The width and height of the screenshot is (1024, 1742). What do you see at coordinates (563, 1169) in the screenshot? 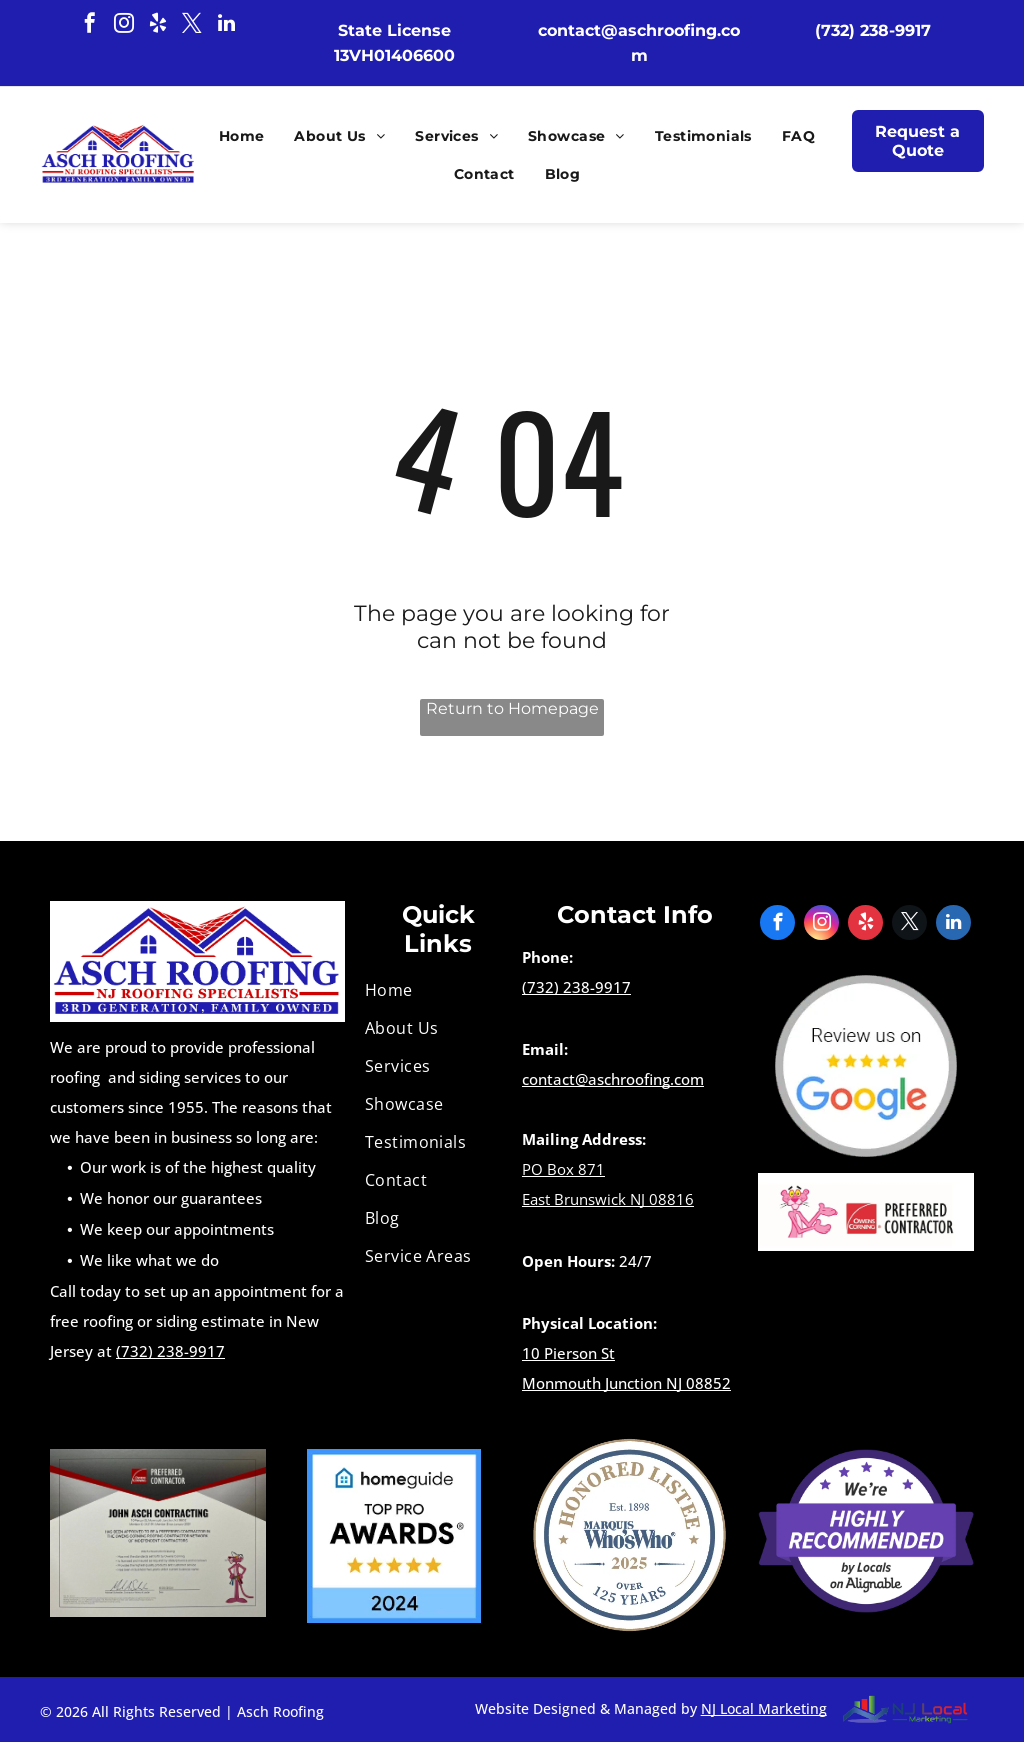
I see `PO Box 871` at bounding box center [563, 1169].